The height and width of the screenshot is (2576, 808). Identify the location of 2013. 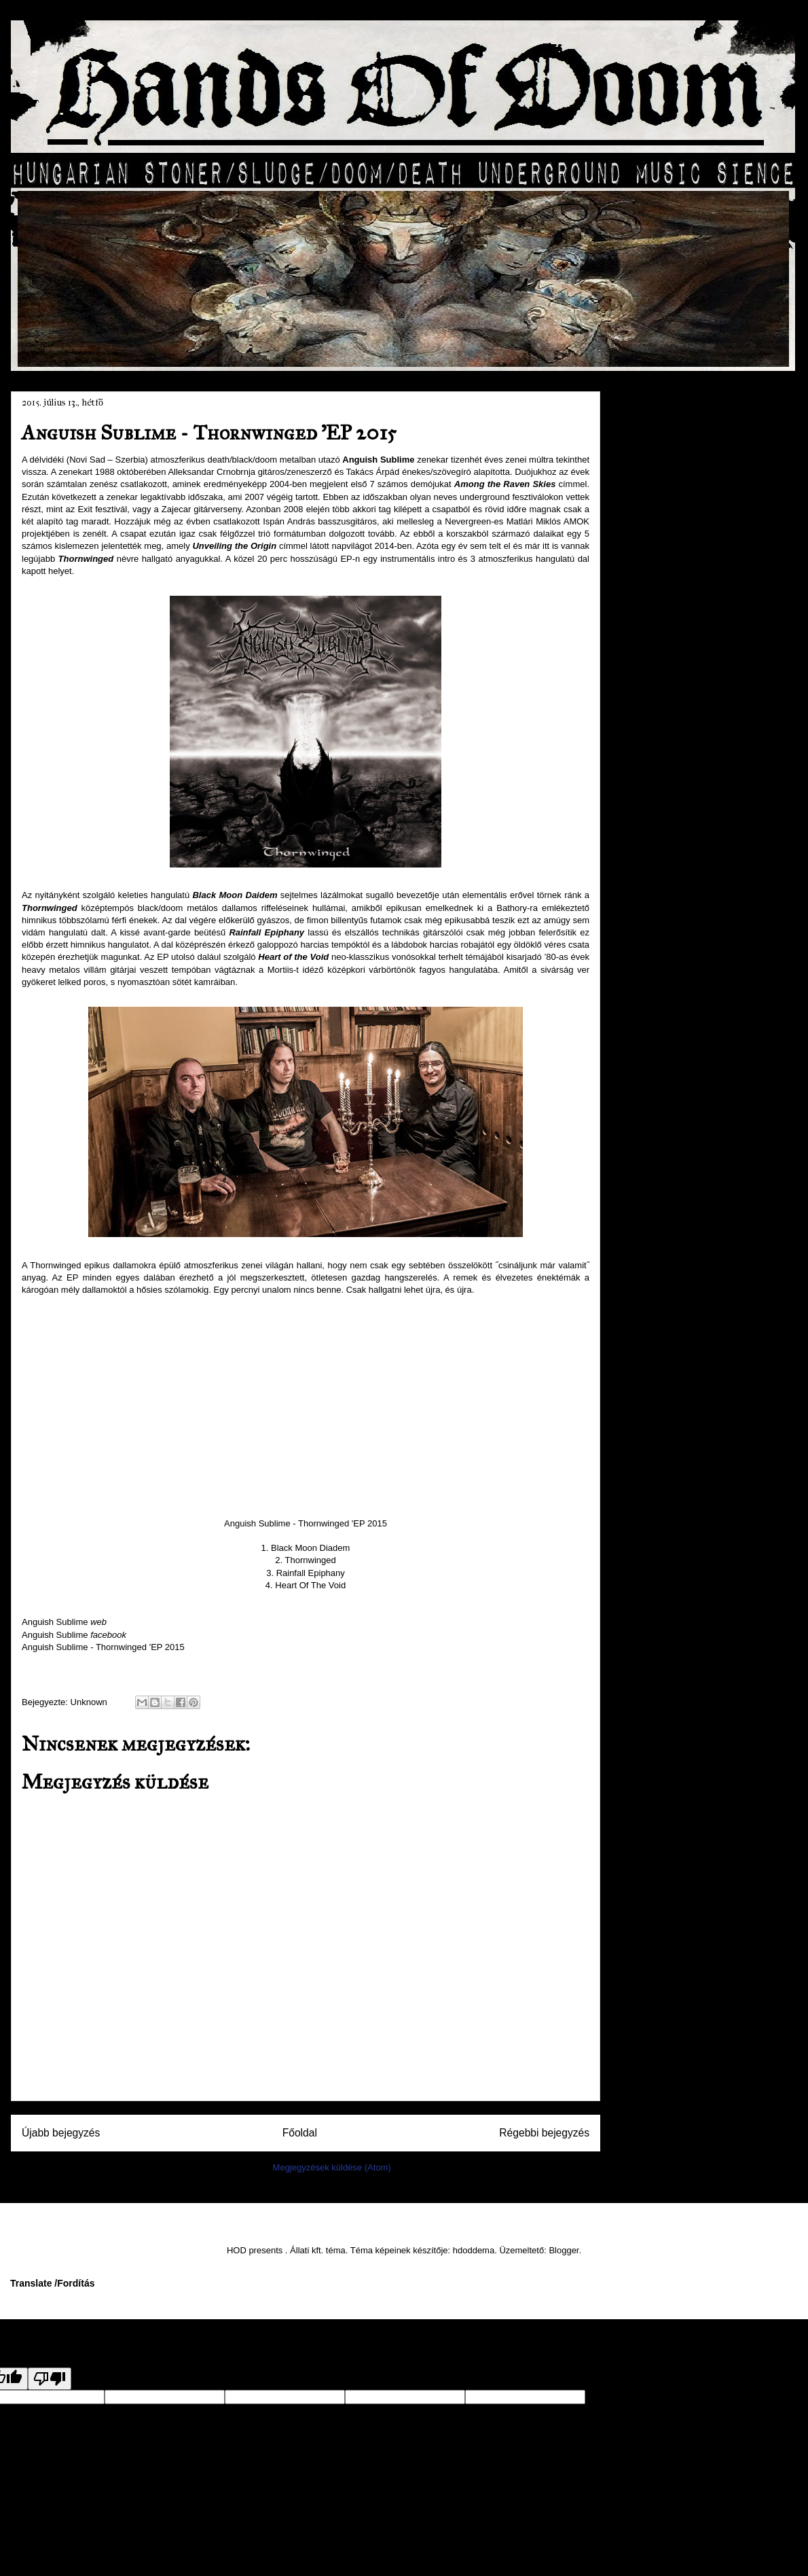
(660, 1048).